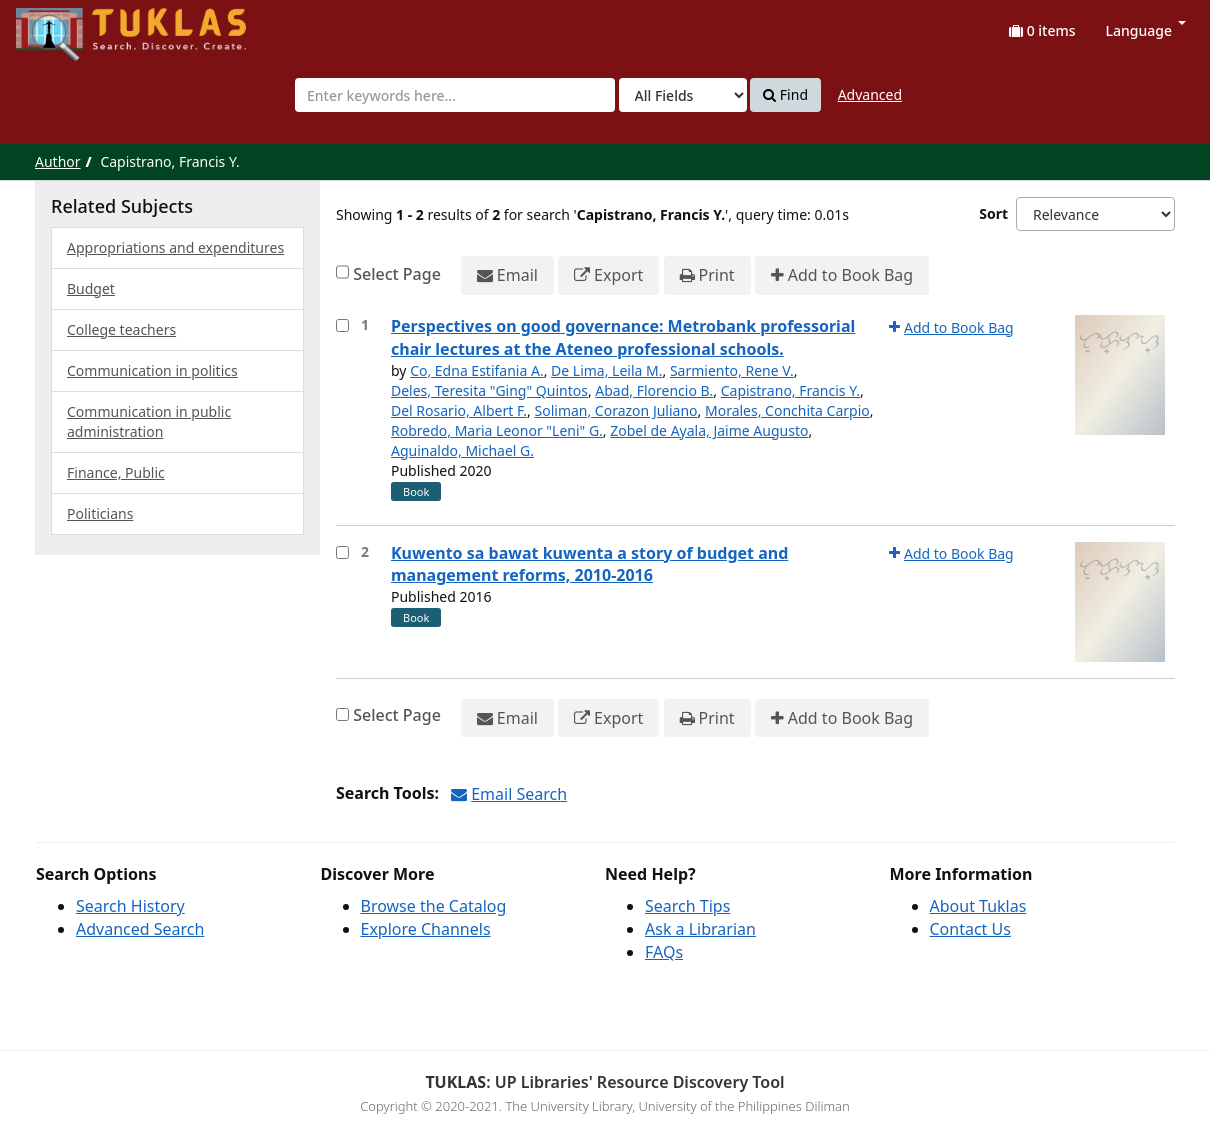 This screenshot has height=1127, width=1210. I want to click on Sort, so click(993, 213).